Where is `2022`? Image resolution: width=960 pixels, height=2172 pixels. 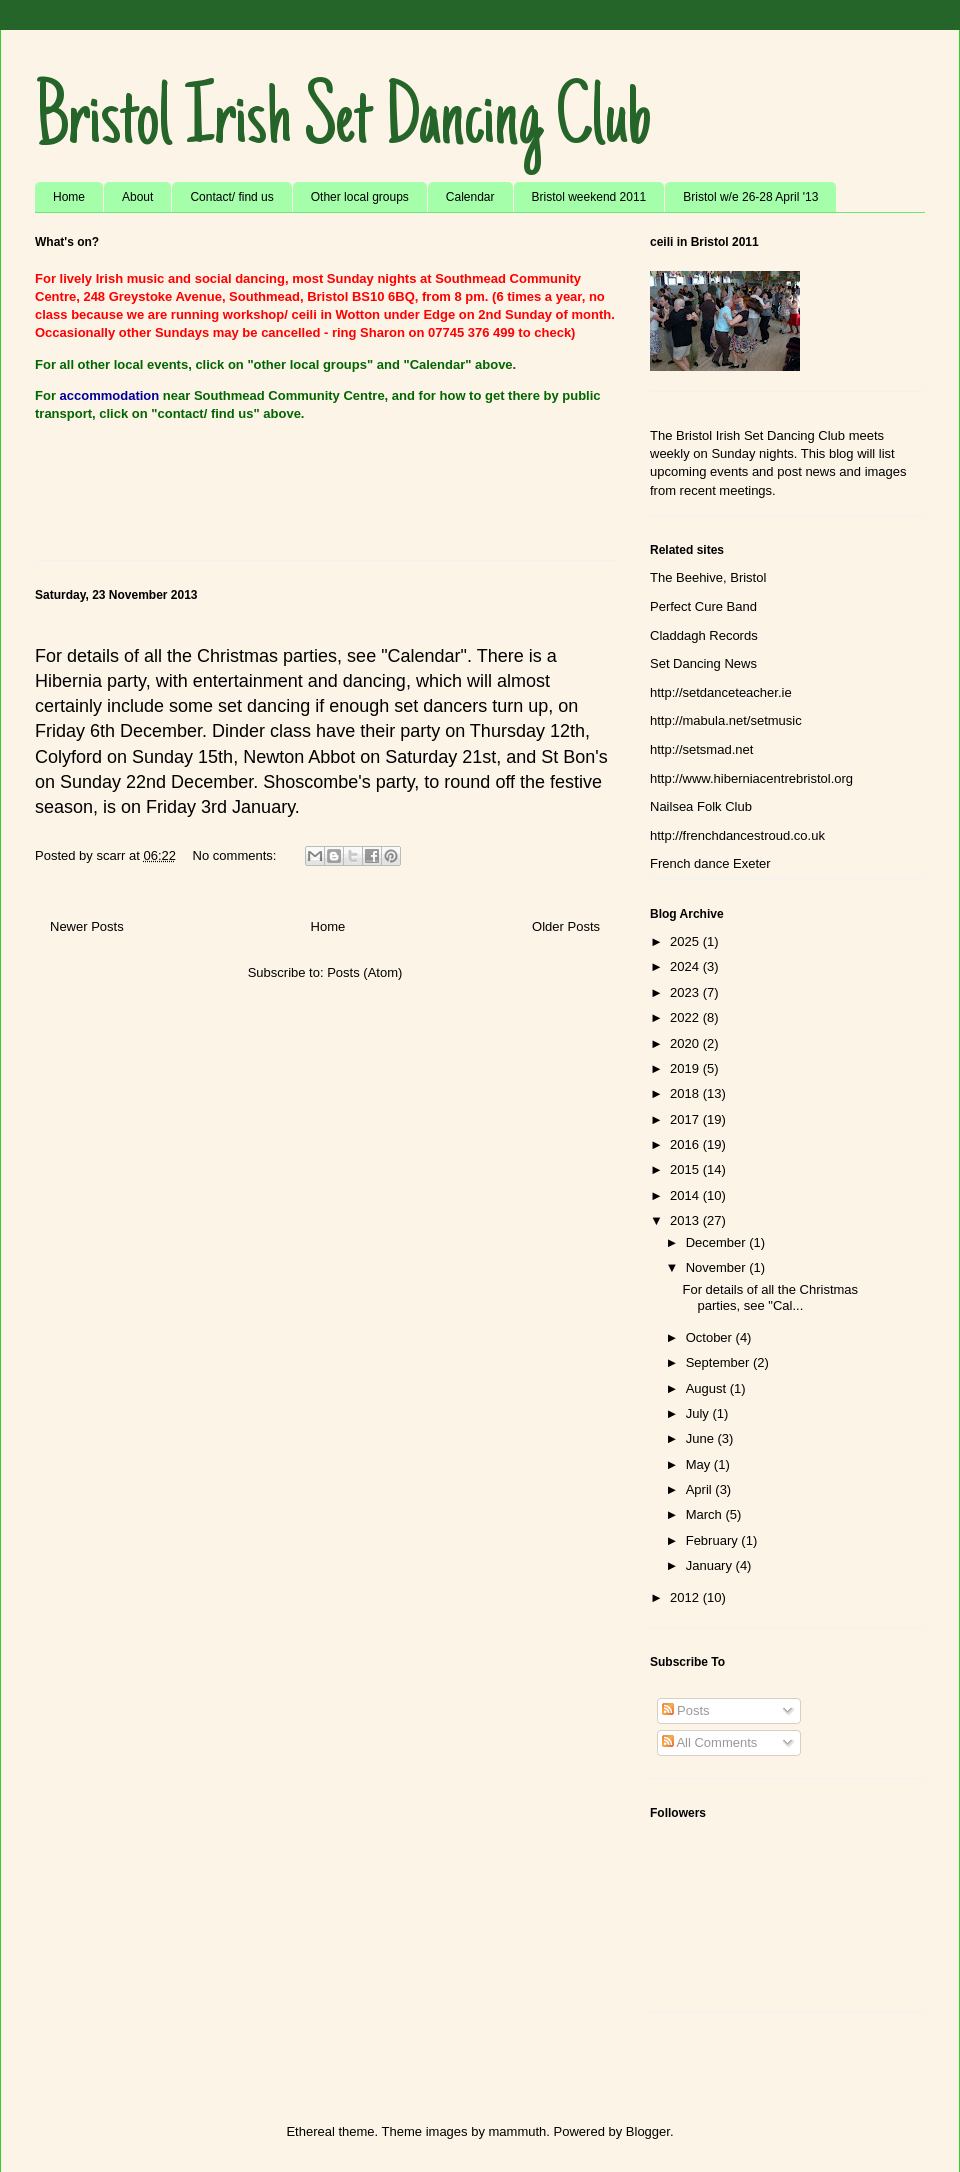
2022 is located at coordinates (686, 1017).